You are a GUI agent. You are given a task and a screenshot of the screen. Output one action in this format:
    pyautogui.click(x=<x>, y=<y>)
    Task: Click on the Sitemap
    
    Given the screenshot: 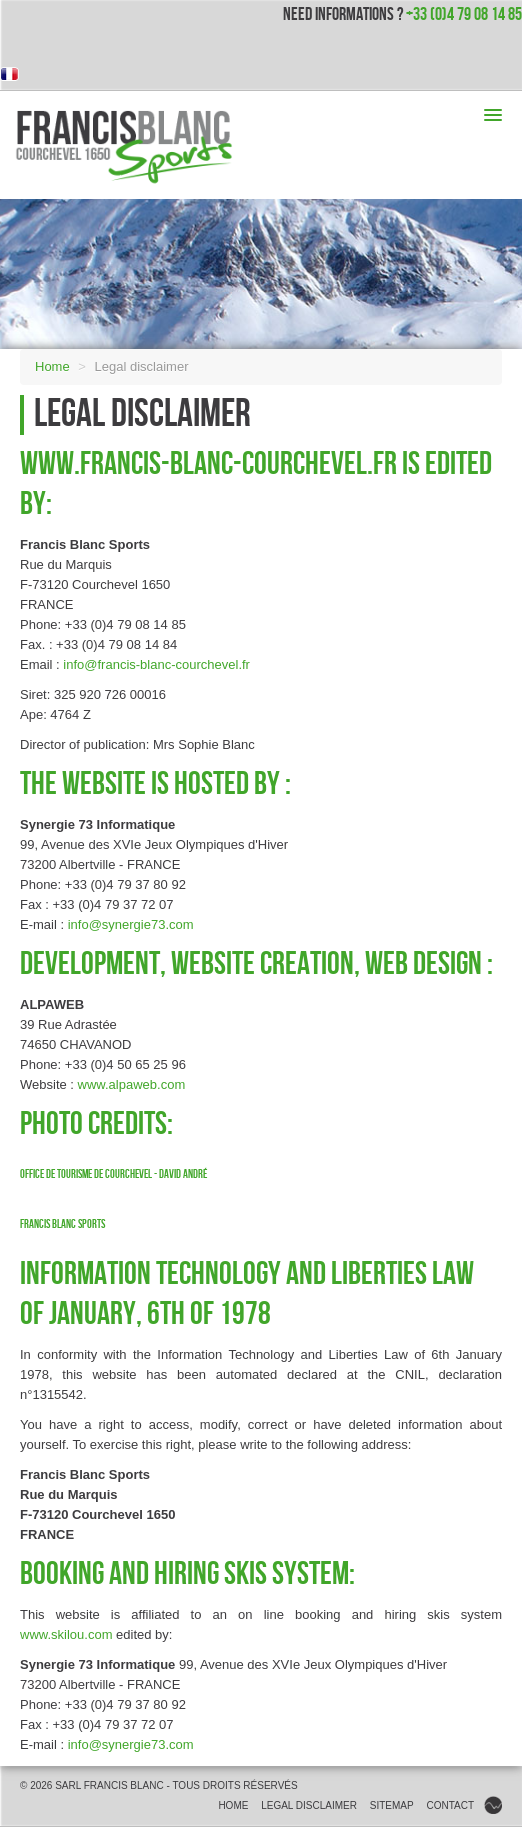 What is the action you would take?
    pyautogui.click(x=392, y=1805)
    